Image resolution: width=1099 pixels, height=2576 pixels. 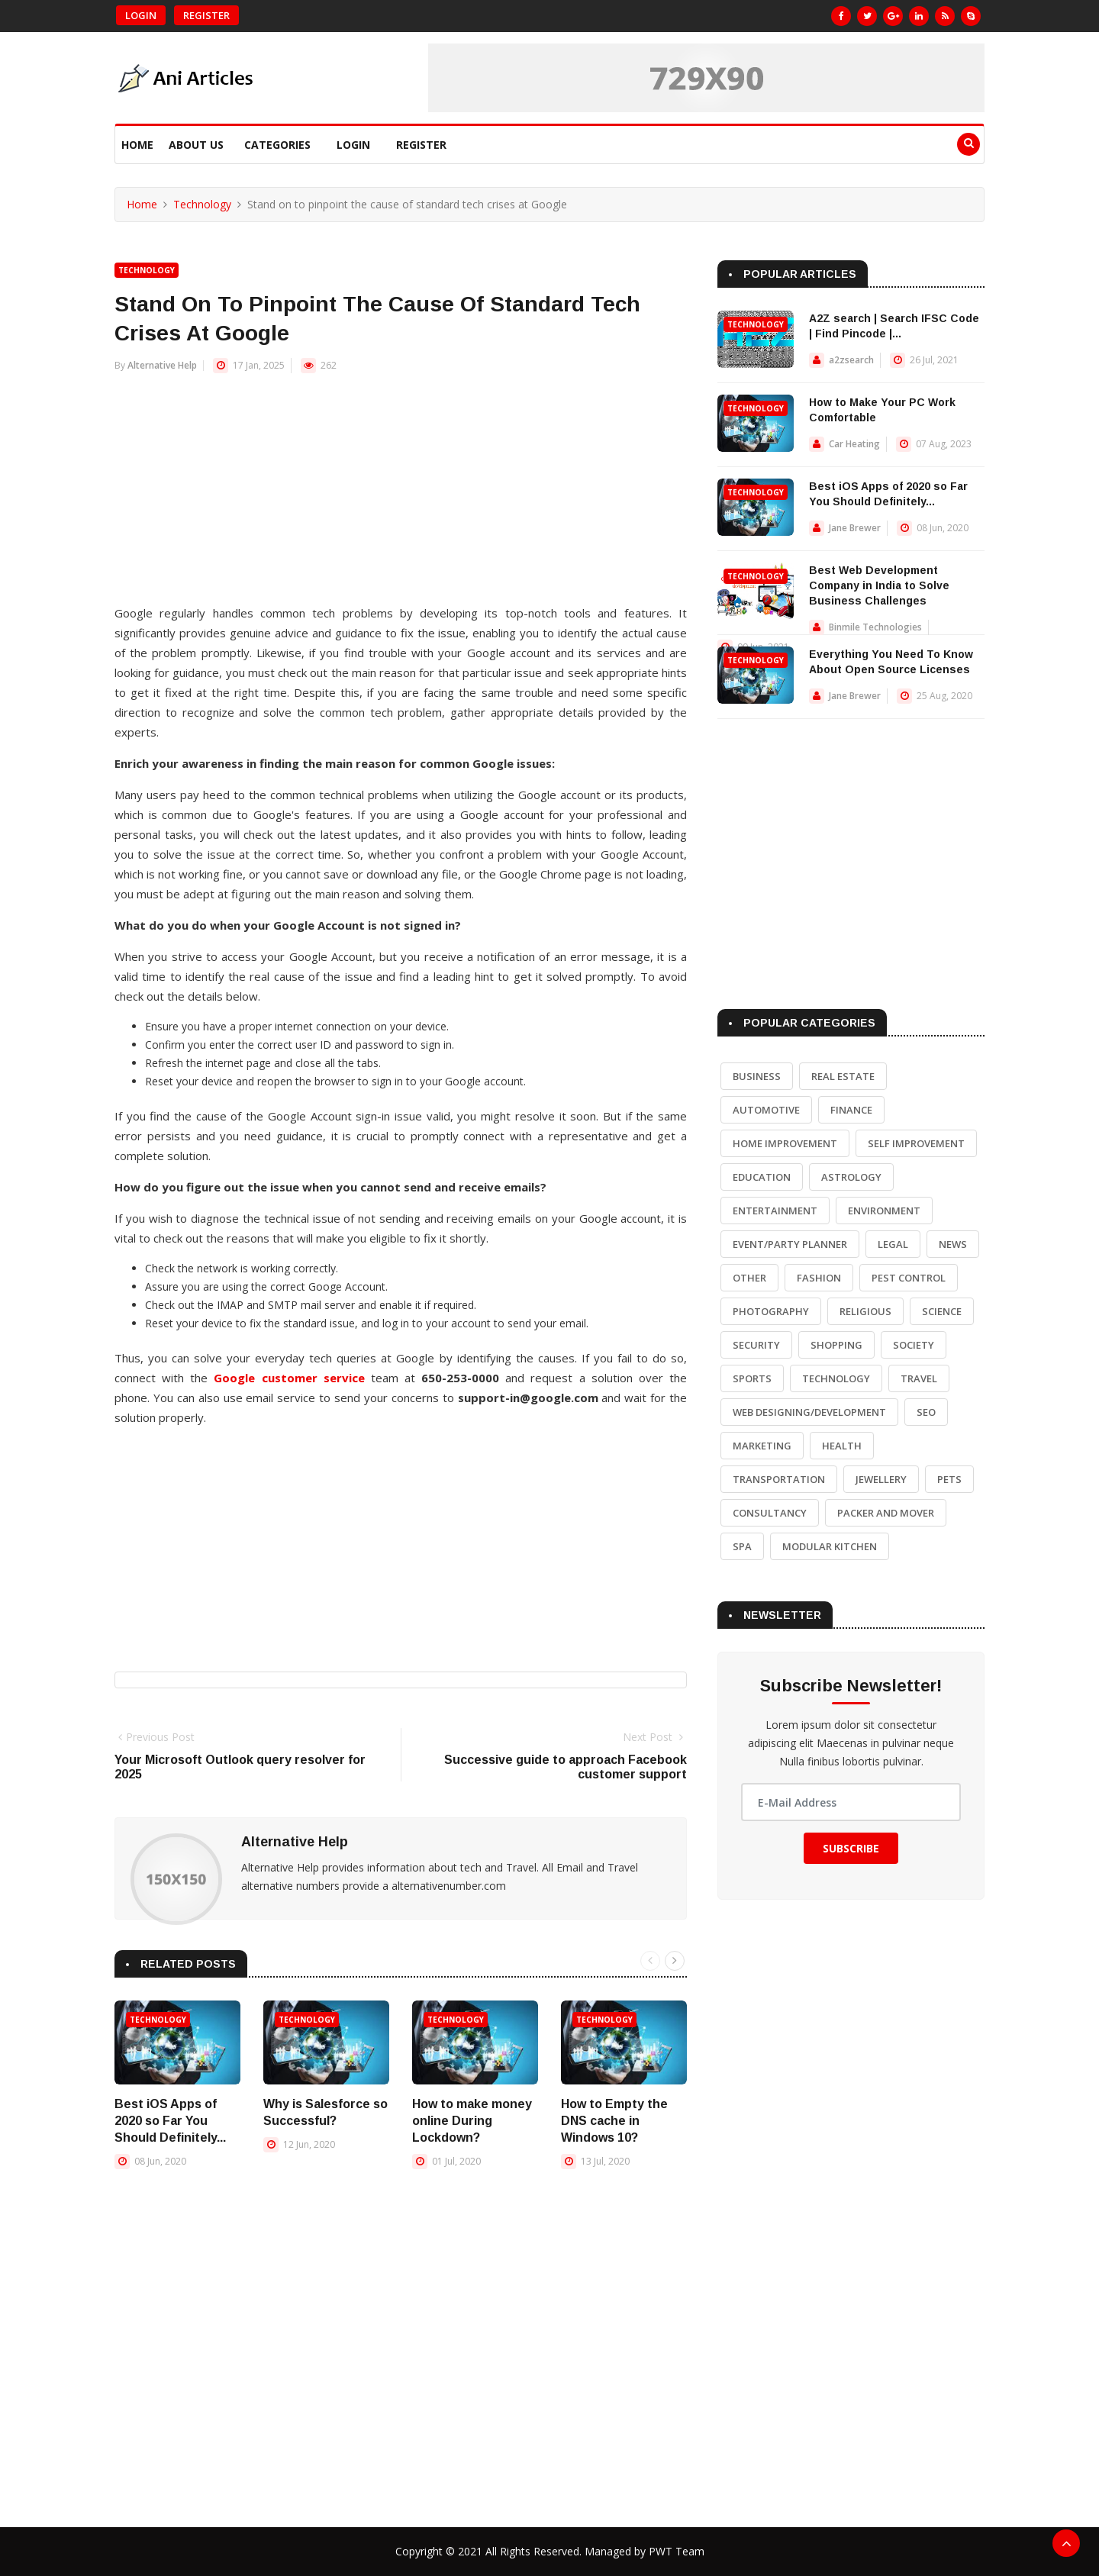 I want to click on Entertainment, so click(x=775, y=1210).